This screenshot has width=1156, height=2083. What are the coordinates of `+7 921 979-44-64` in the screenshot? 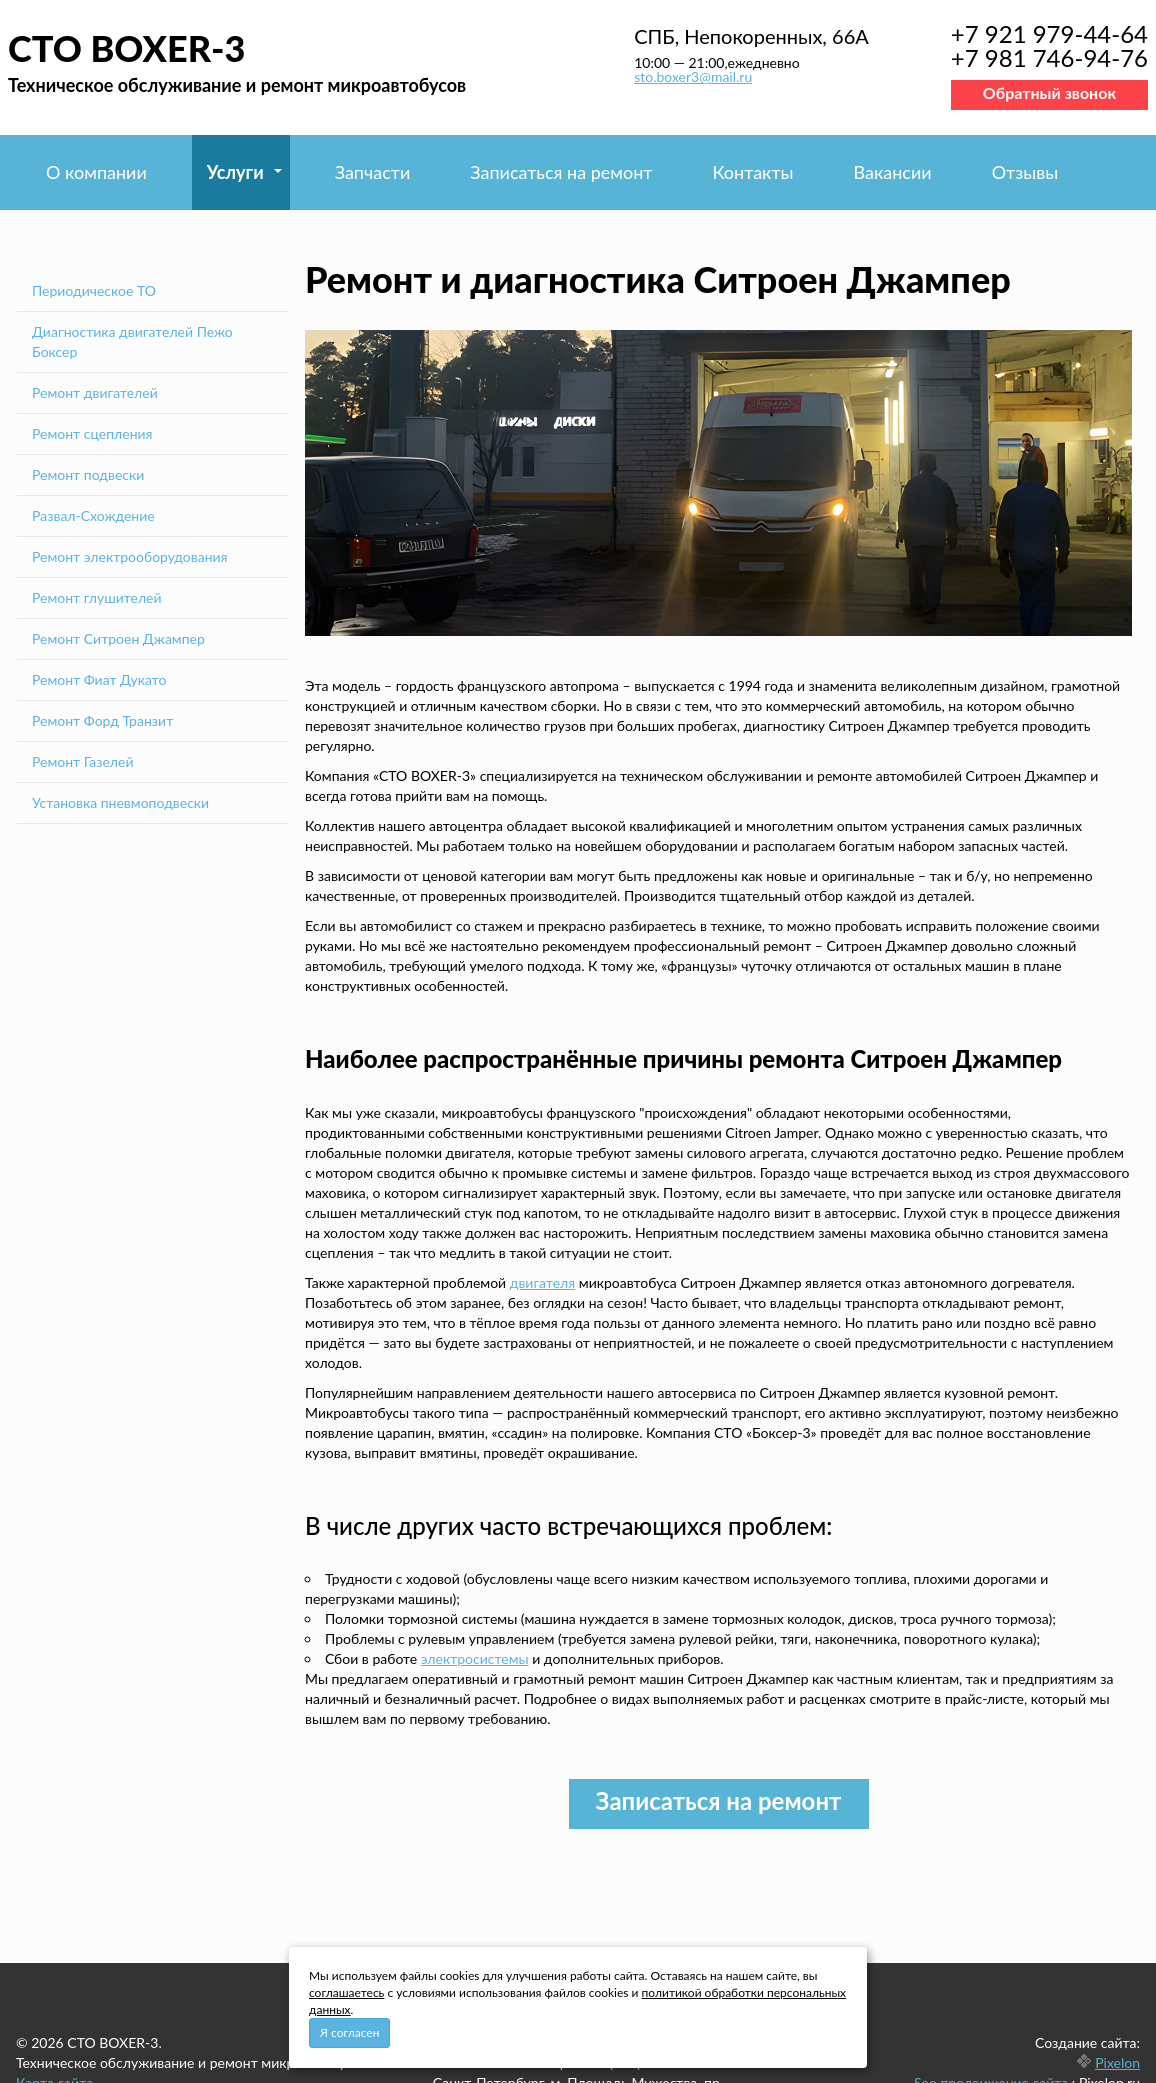 It's located at (1049, 33).